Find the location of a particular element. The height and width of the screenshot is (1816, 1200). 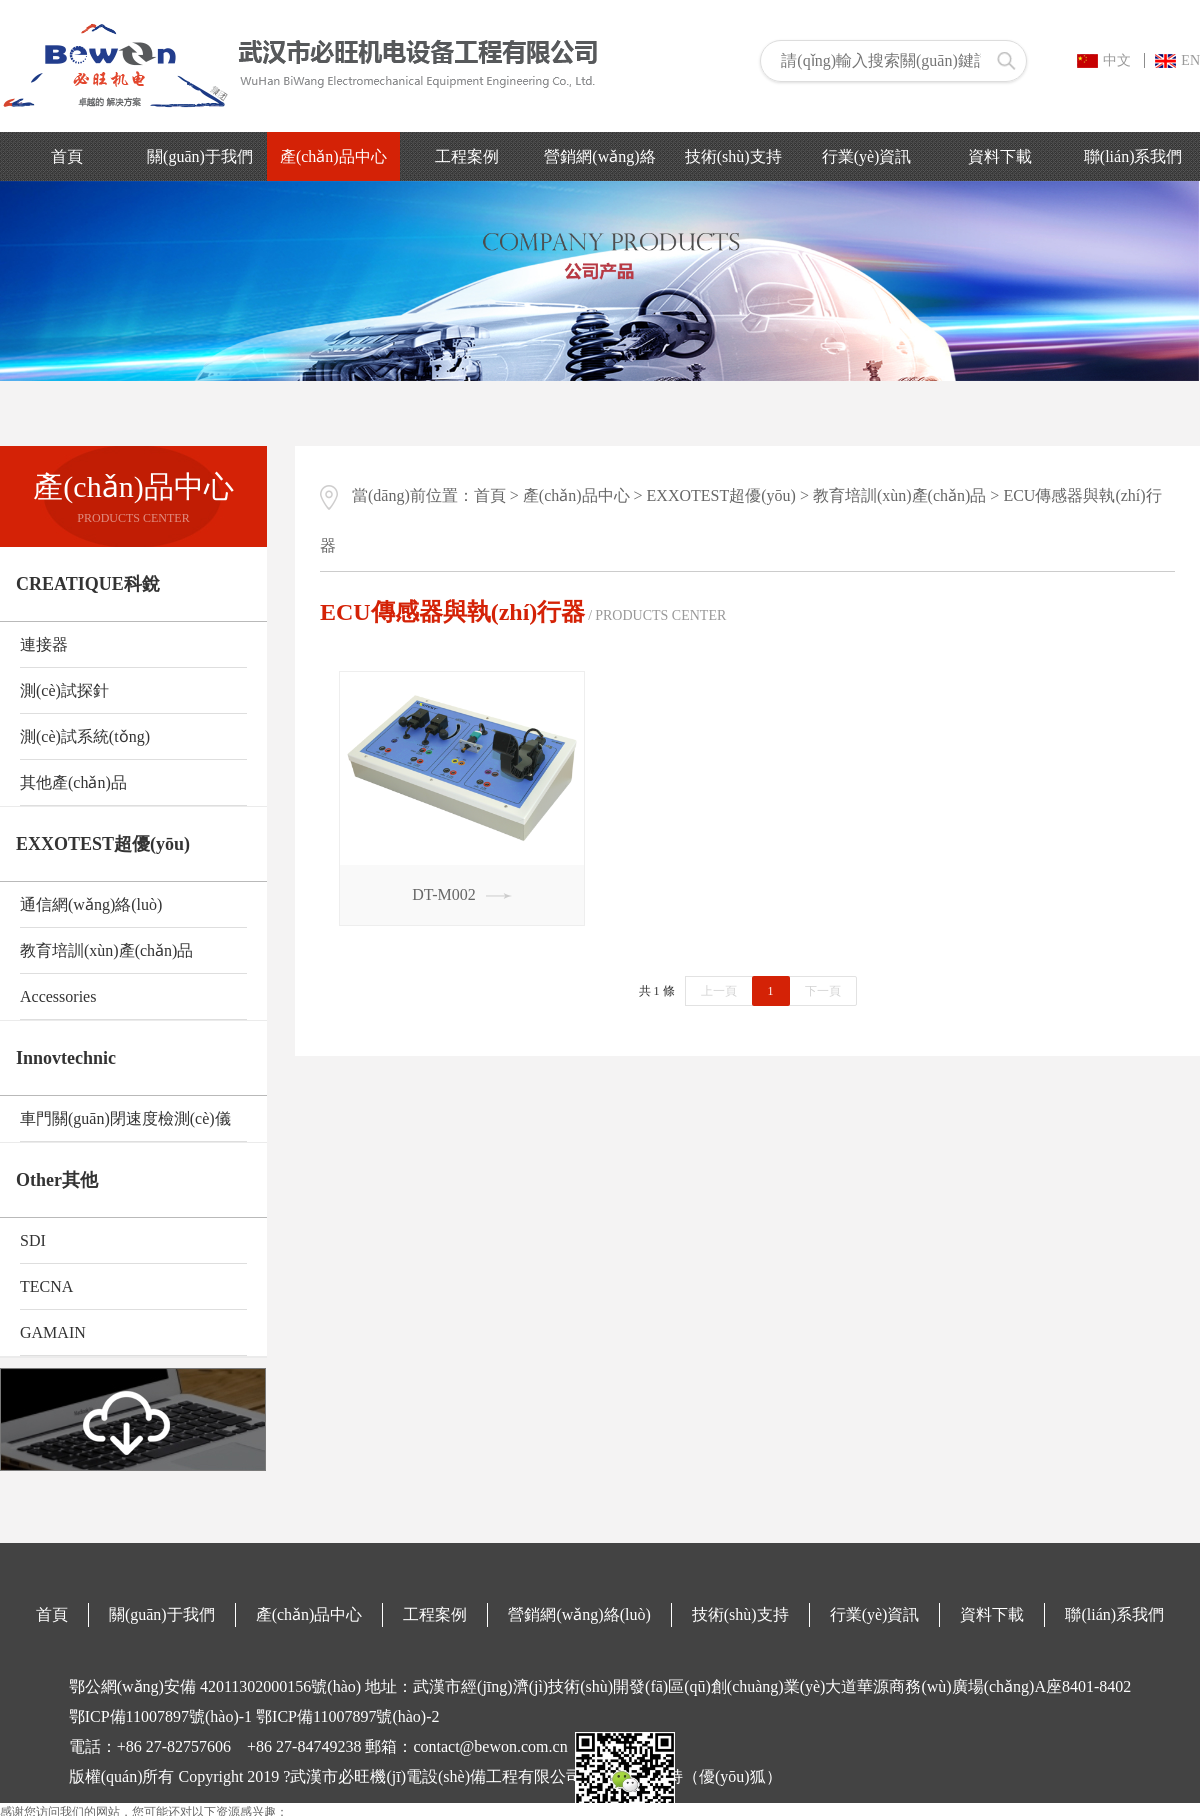

營銷網(wǎng)絡(luò) is located at coordinates (579, 1614).